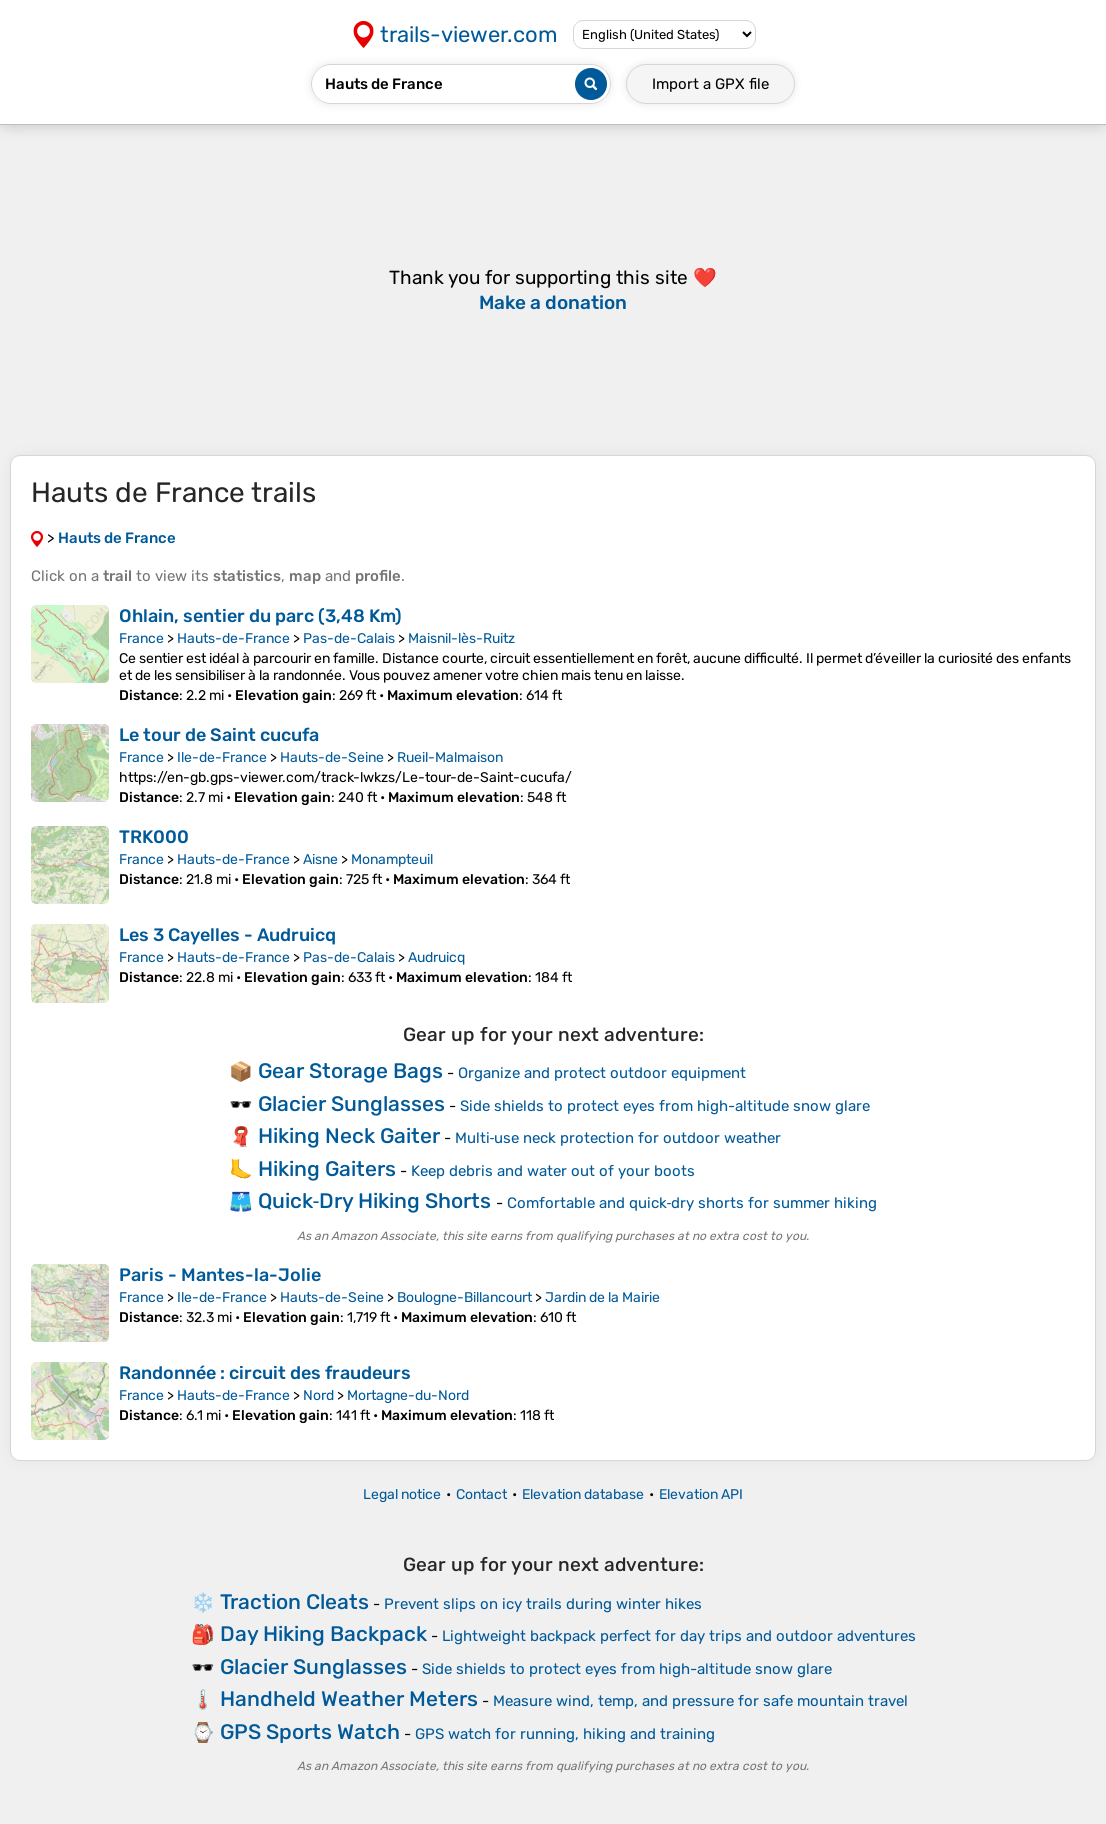 The height and width of the screenshot is (1824, 1106). What do you see at coordinates (436, 957) in the screenshot?
I see `Audruicq` at bounding box center [436, 957].